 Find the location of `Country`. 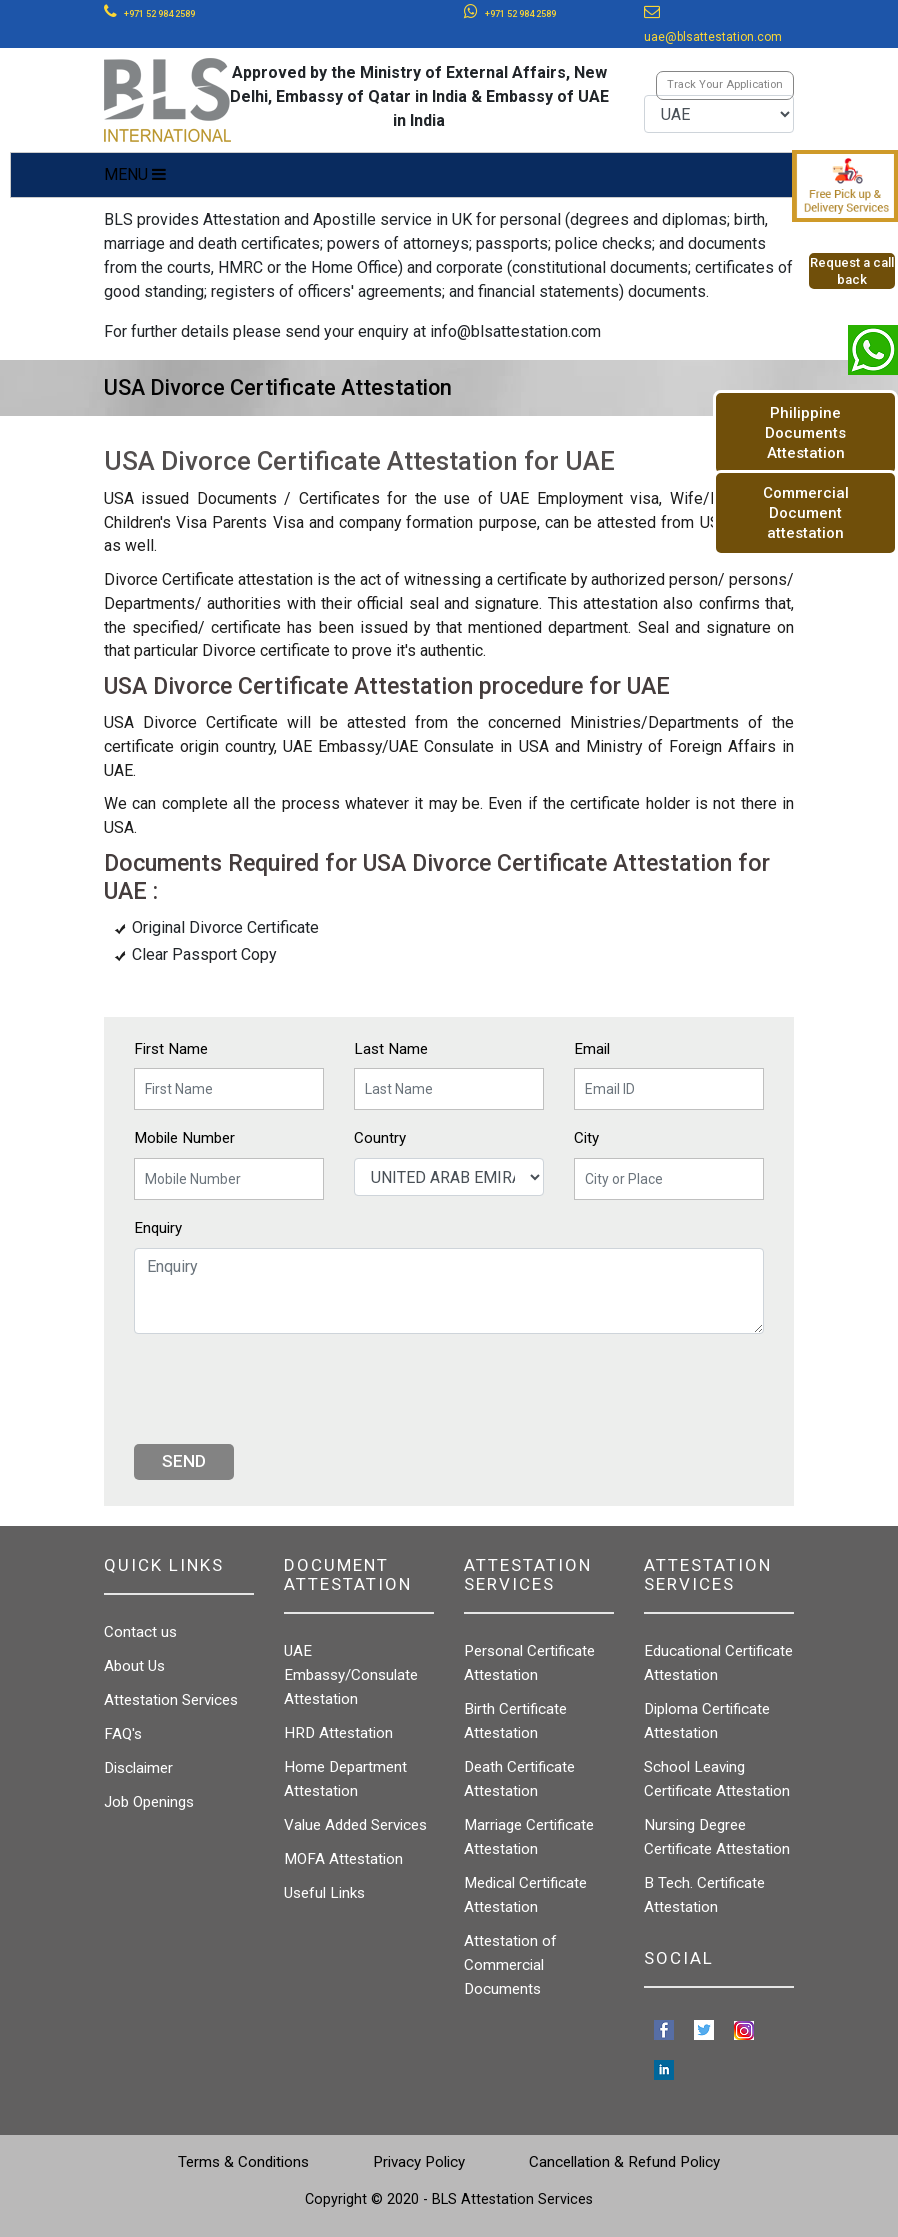

Country is located at coordinates (380, 1138).